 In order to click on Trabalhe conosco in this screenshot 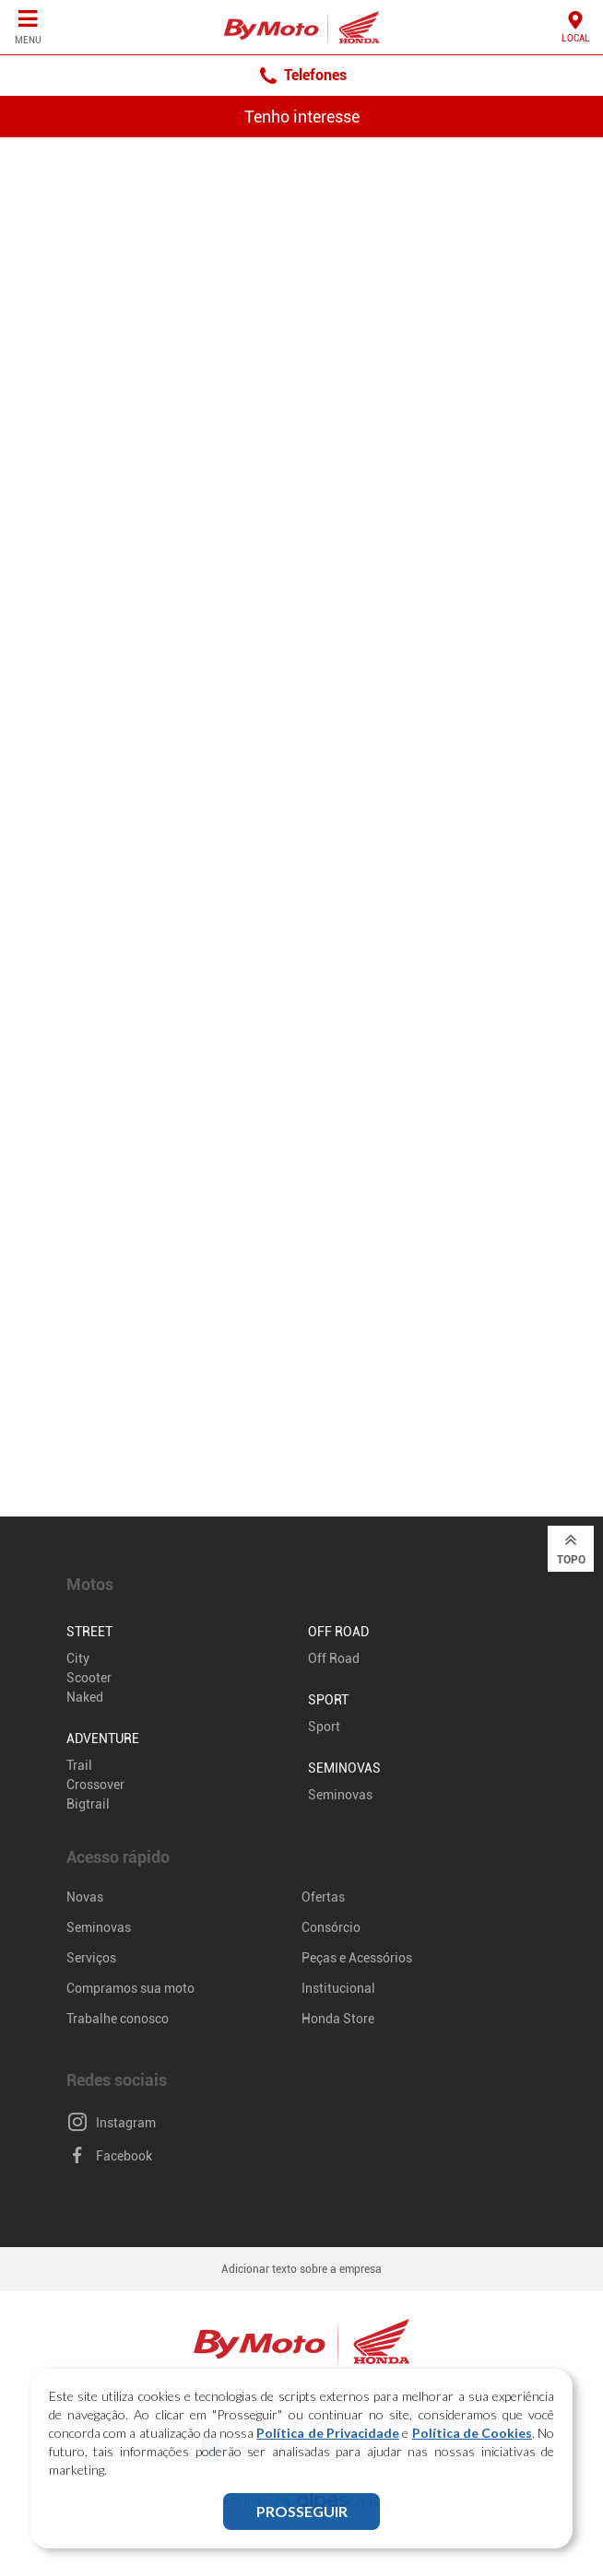, I will do `click(117, 2018)`.